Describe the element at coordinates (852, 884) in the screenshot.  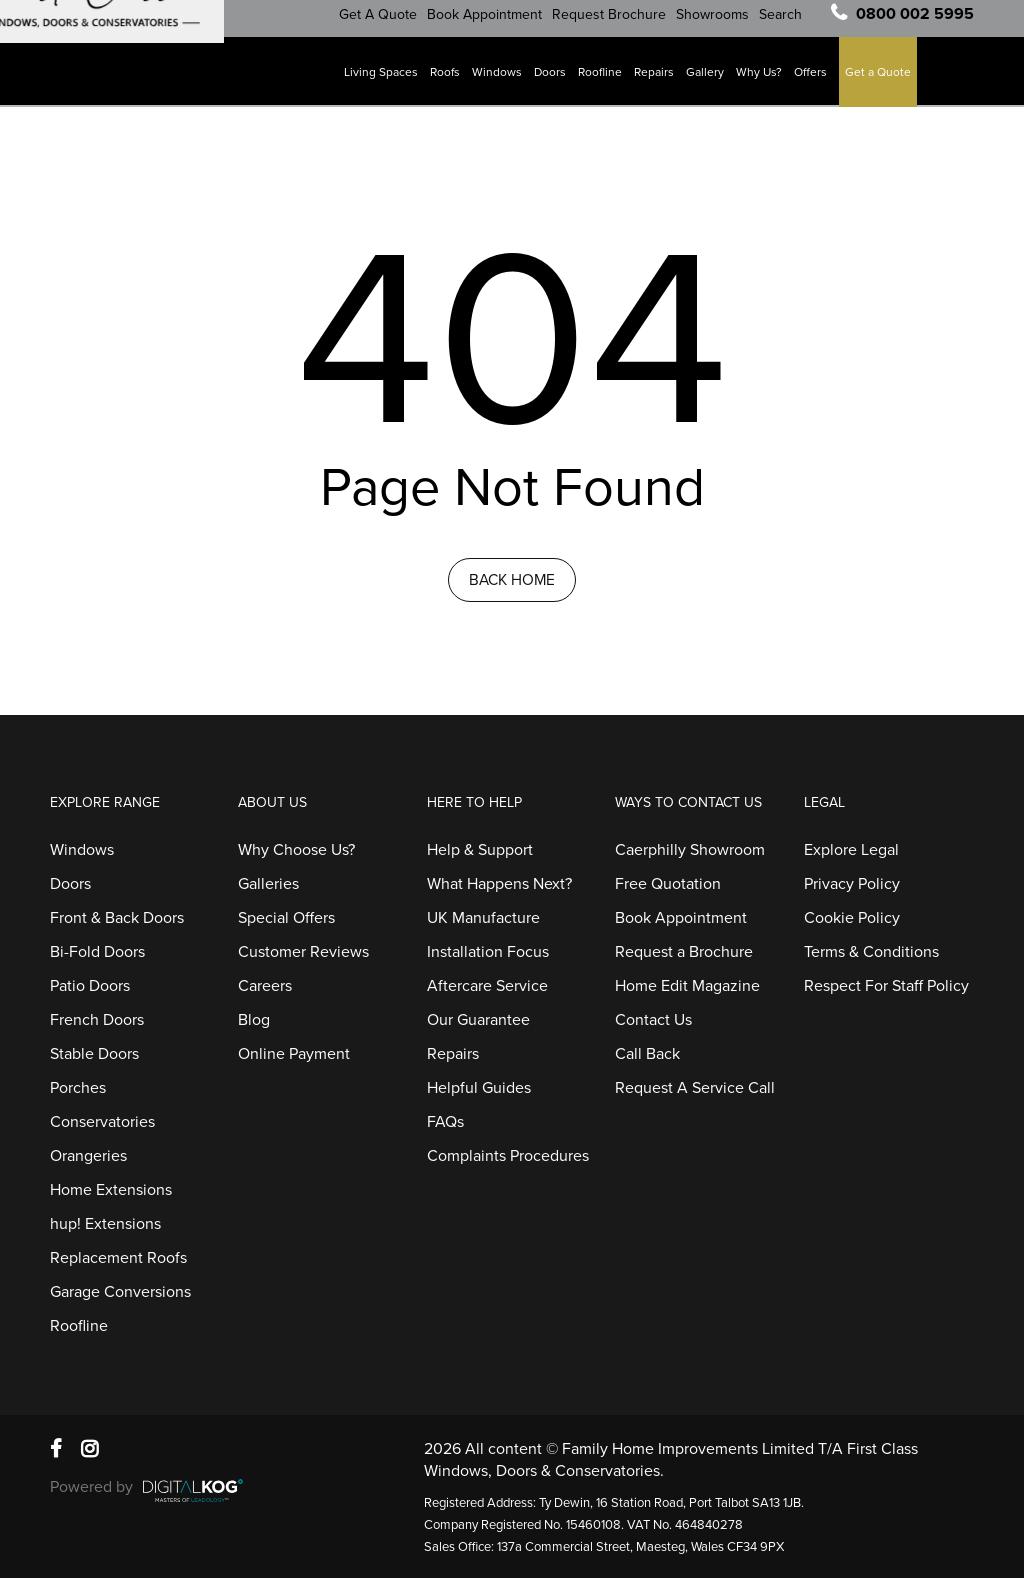
I see `Privacy Policy` at that location.